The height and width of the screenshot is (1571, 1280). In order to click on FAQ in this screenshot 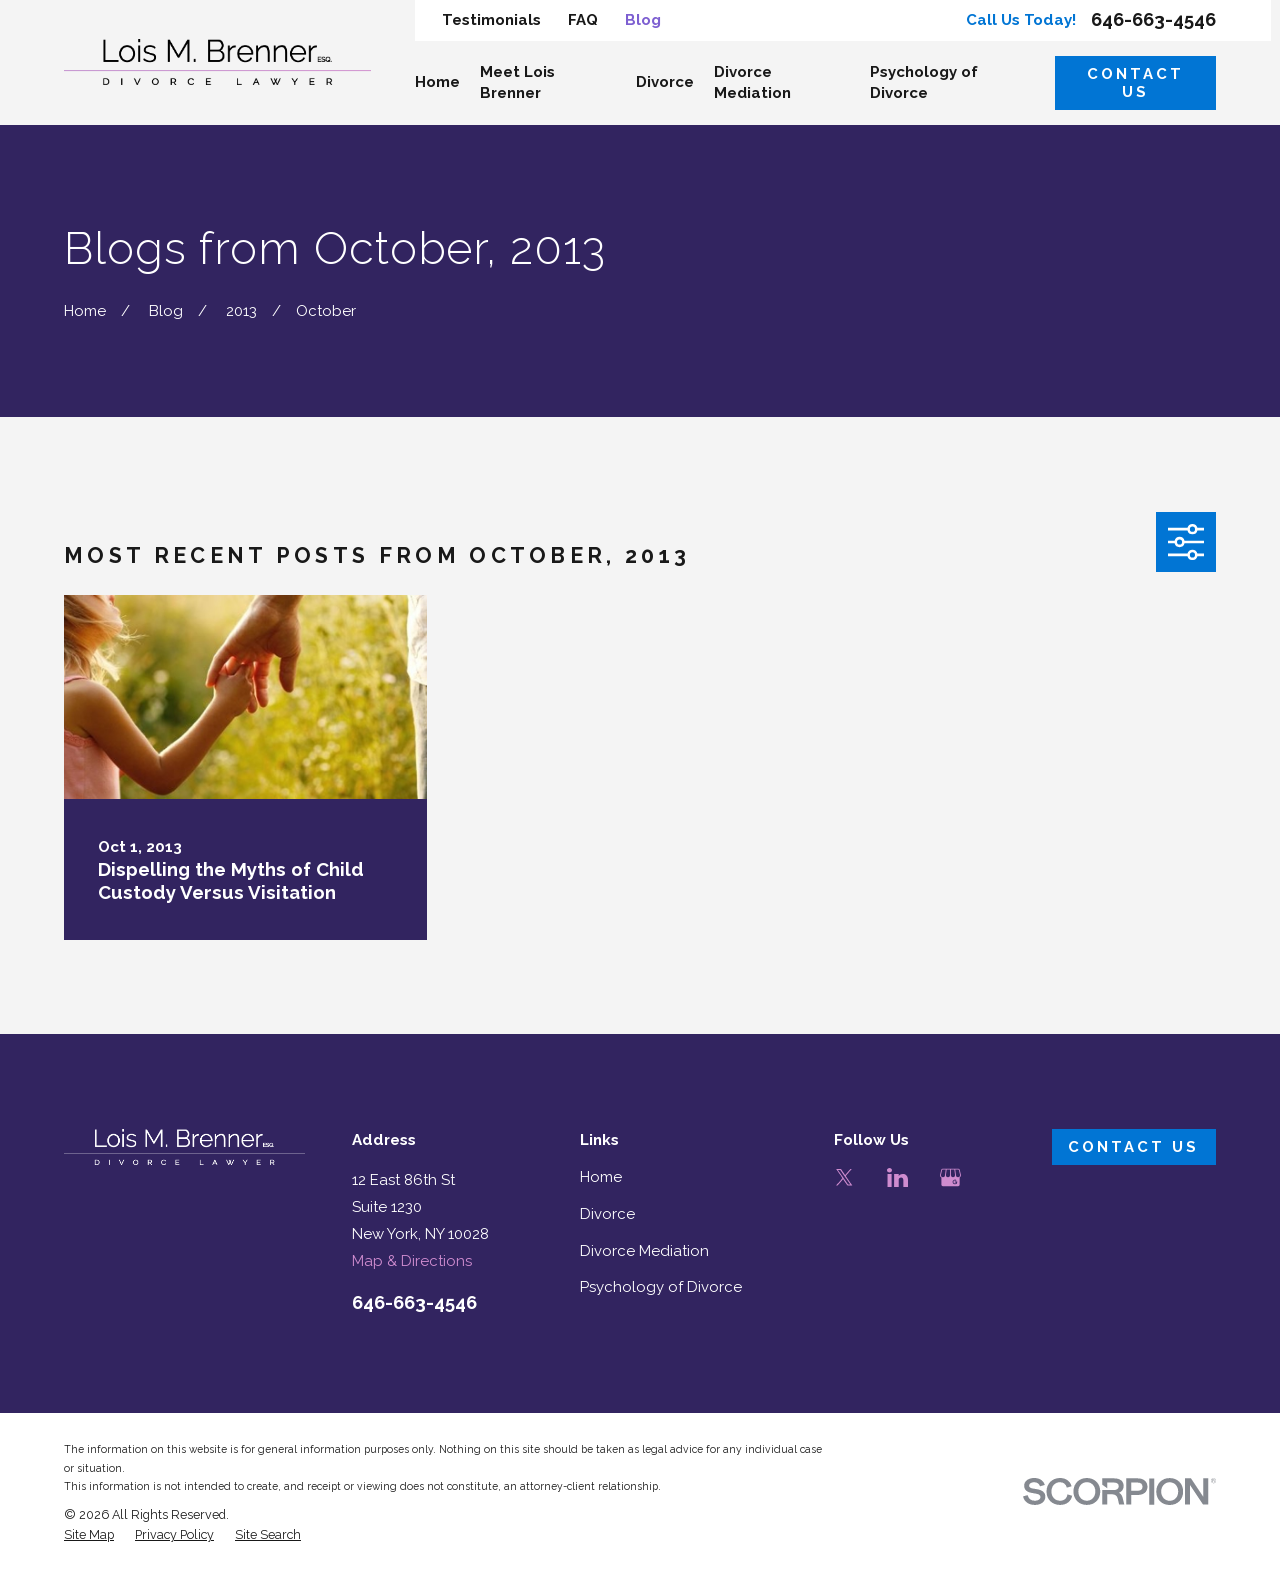, I will do `click(583, 20)`.